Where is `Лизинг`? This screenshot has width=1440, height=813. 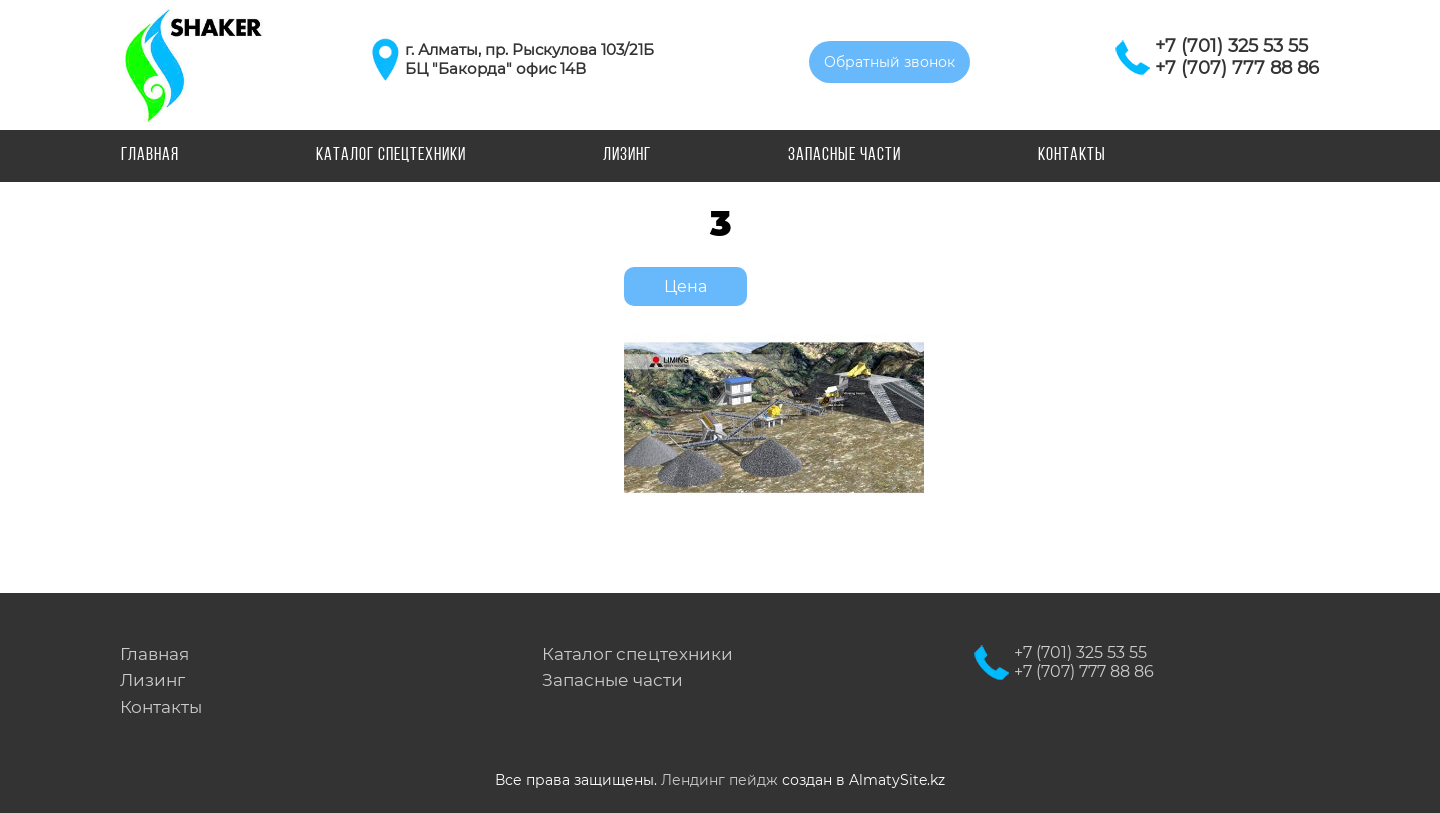 Лизинг is located at coordinates (627, 155).